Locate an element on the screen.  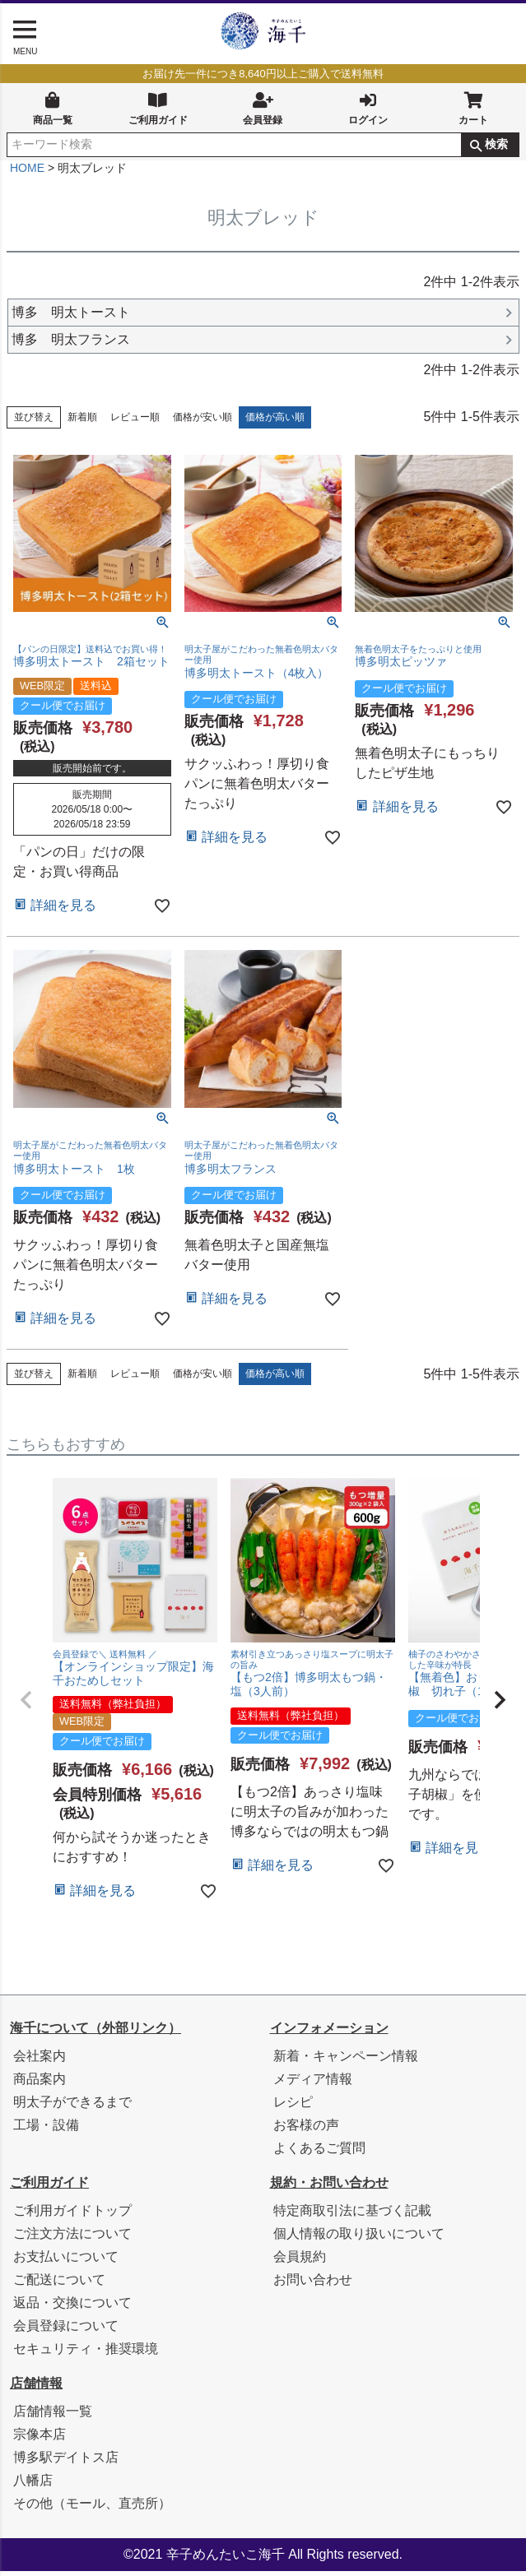
新着・キャンペーン情報 is located at coordinates (345, 2061).